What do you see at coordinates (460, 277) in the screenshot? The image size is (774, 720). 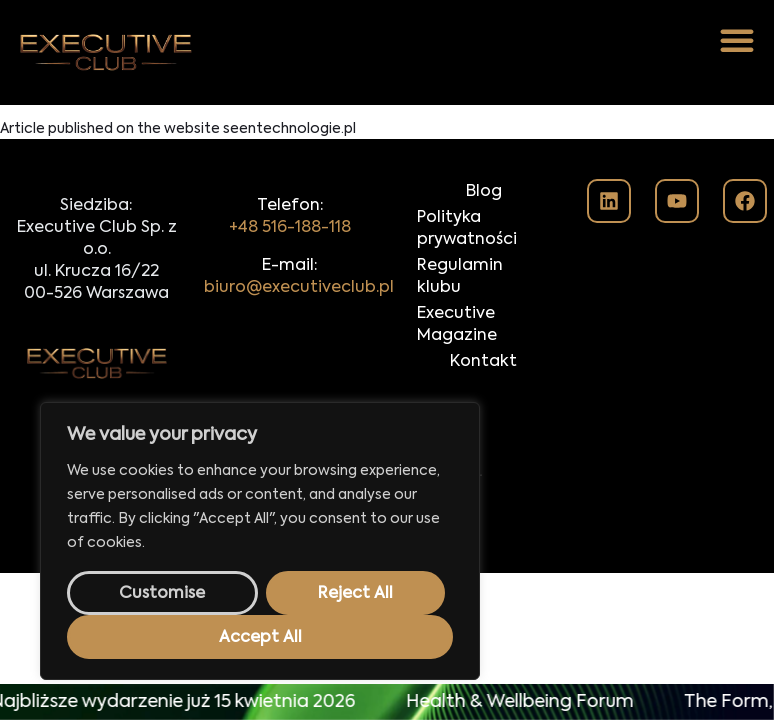 I see `Regulamin klubu` at bounding box center [460, 277].